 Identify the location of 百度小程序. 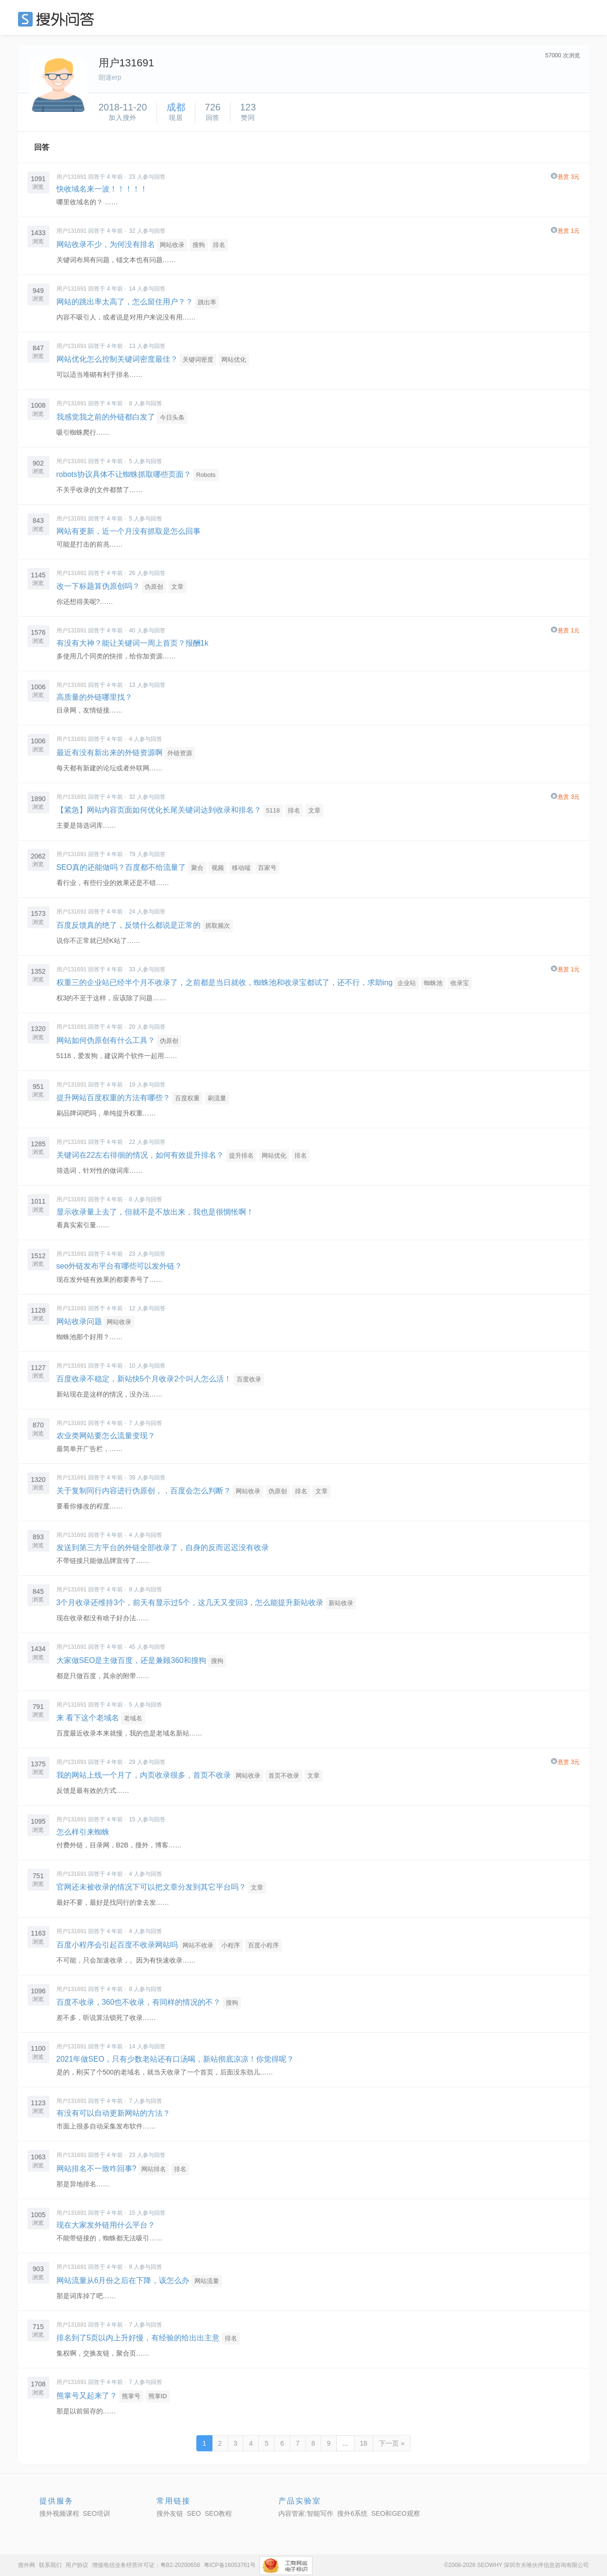
(263, 1945).